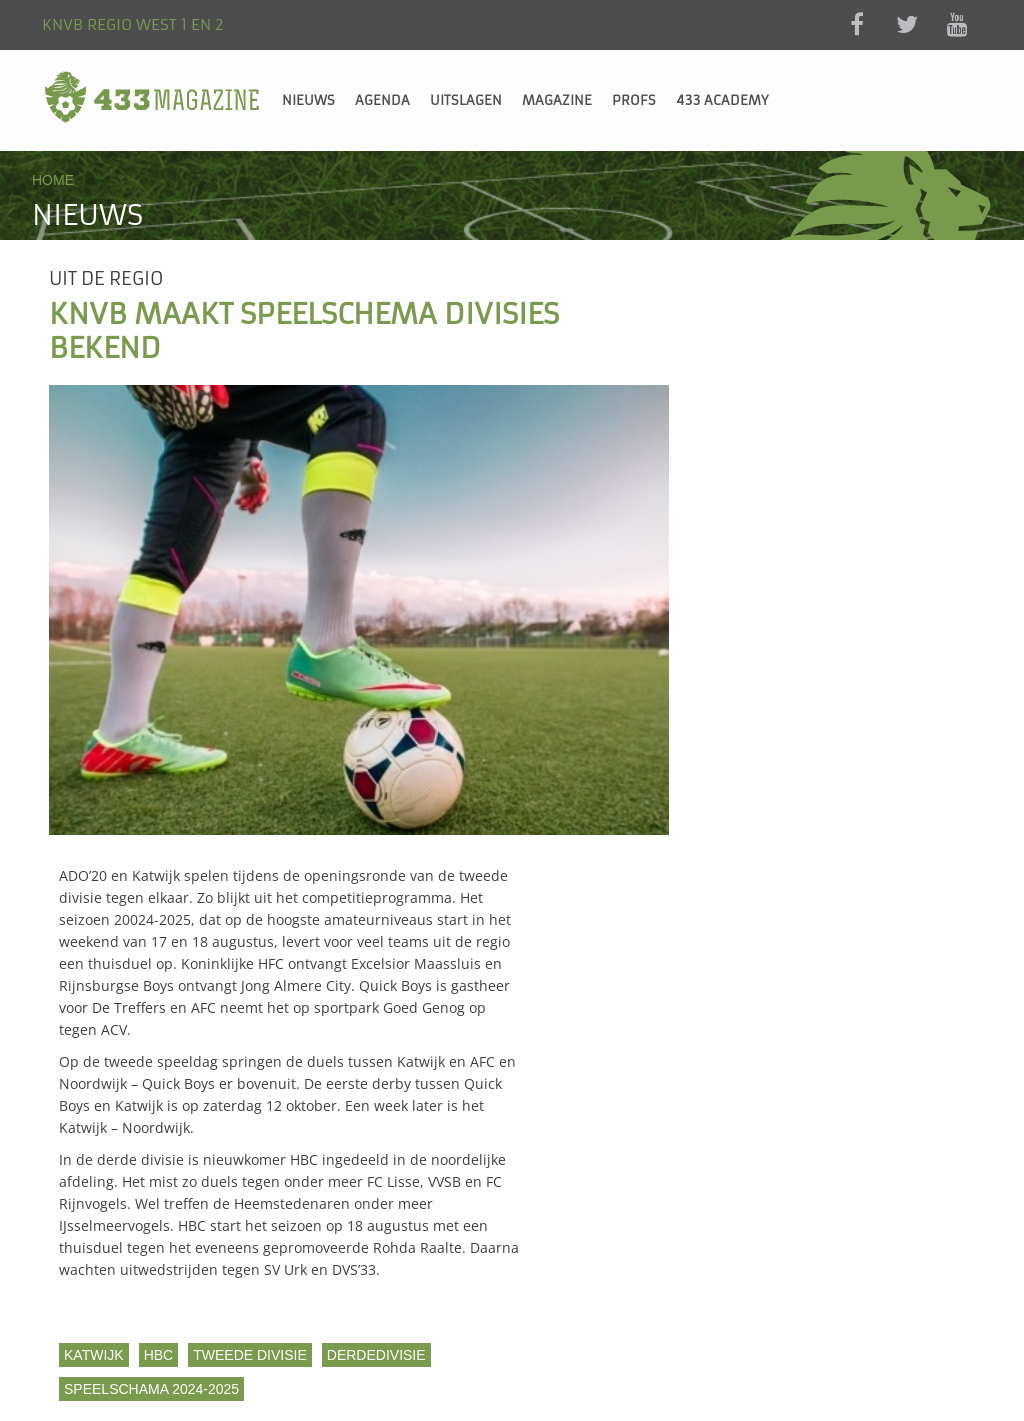  What do you see at coordinates (53, 180) in the screenshot?
I see `Home` at bounding box center [53, 180].